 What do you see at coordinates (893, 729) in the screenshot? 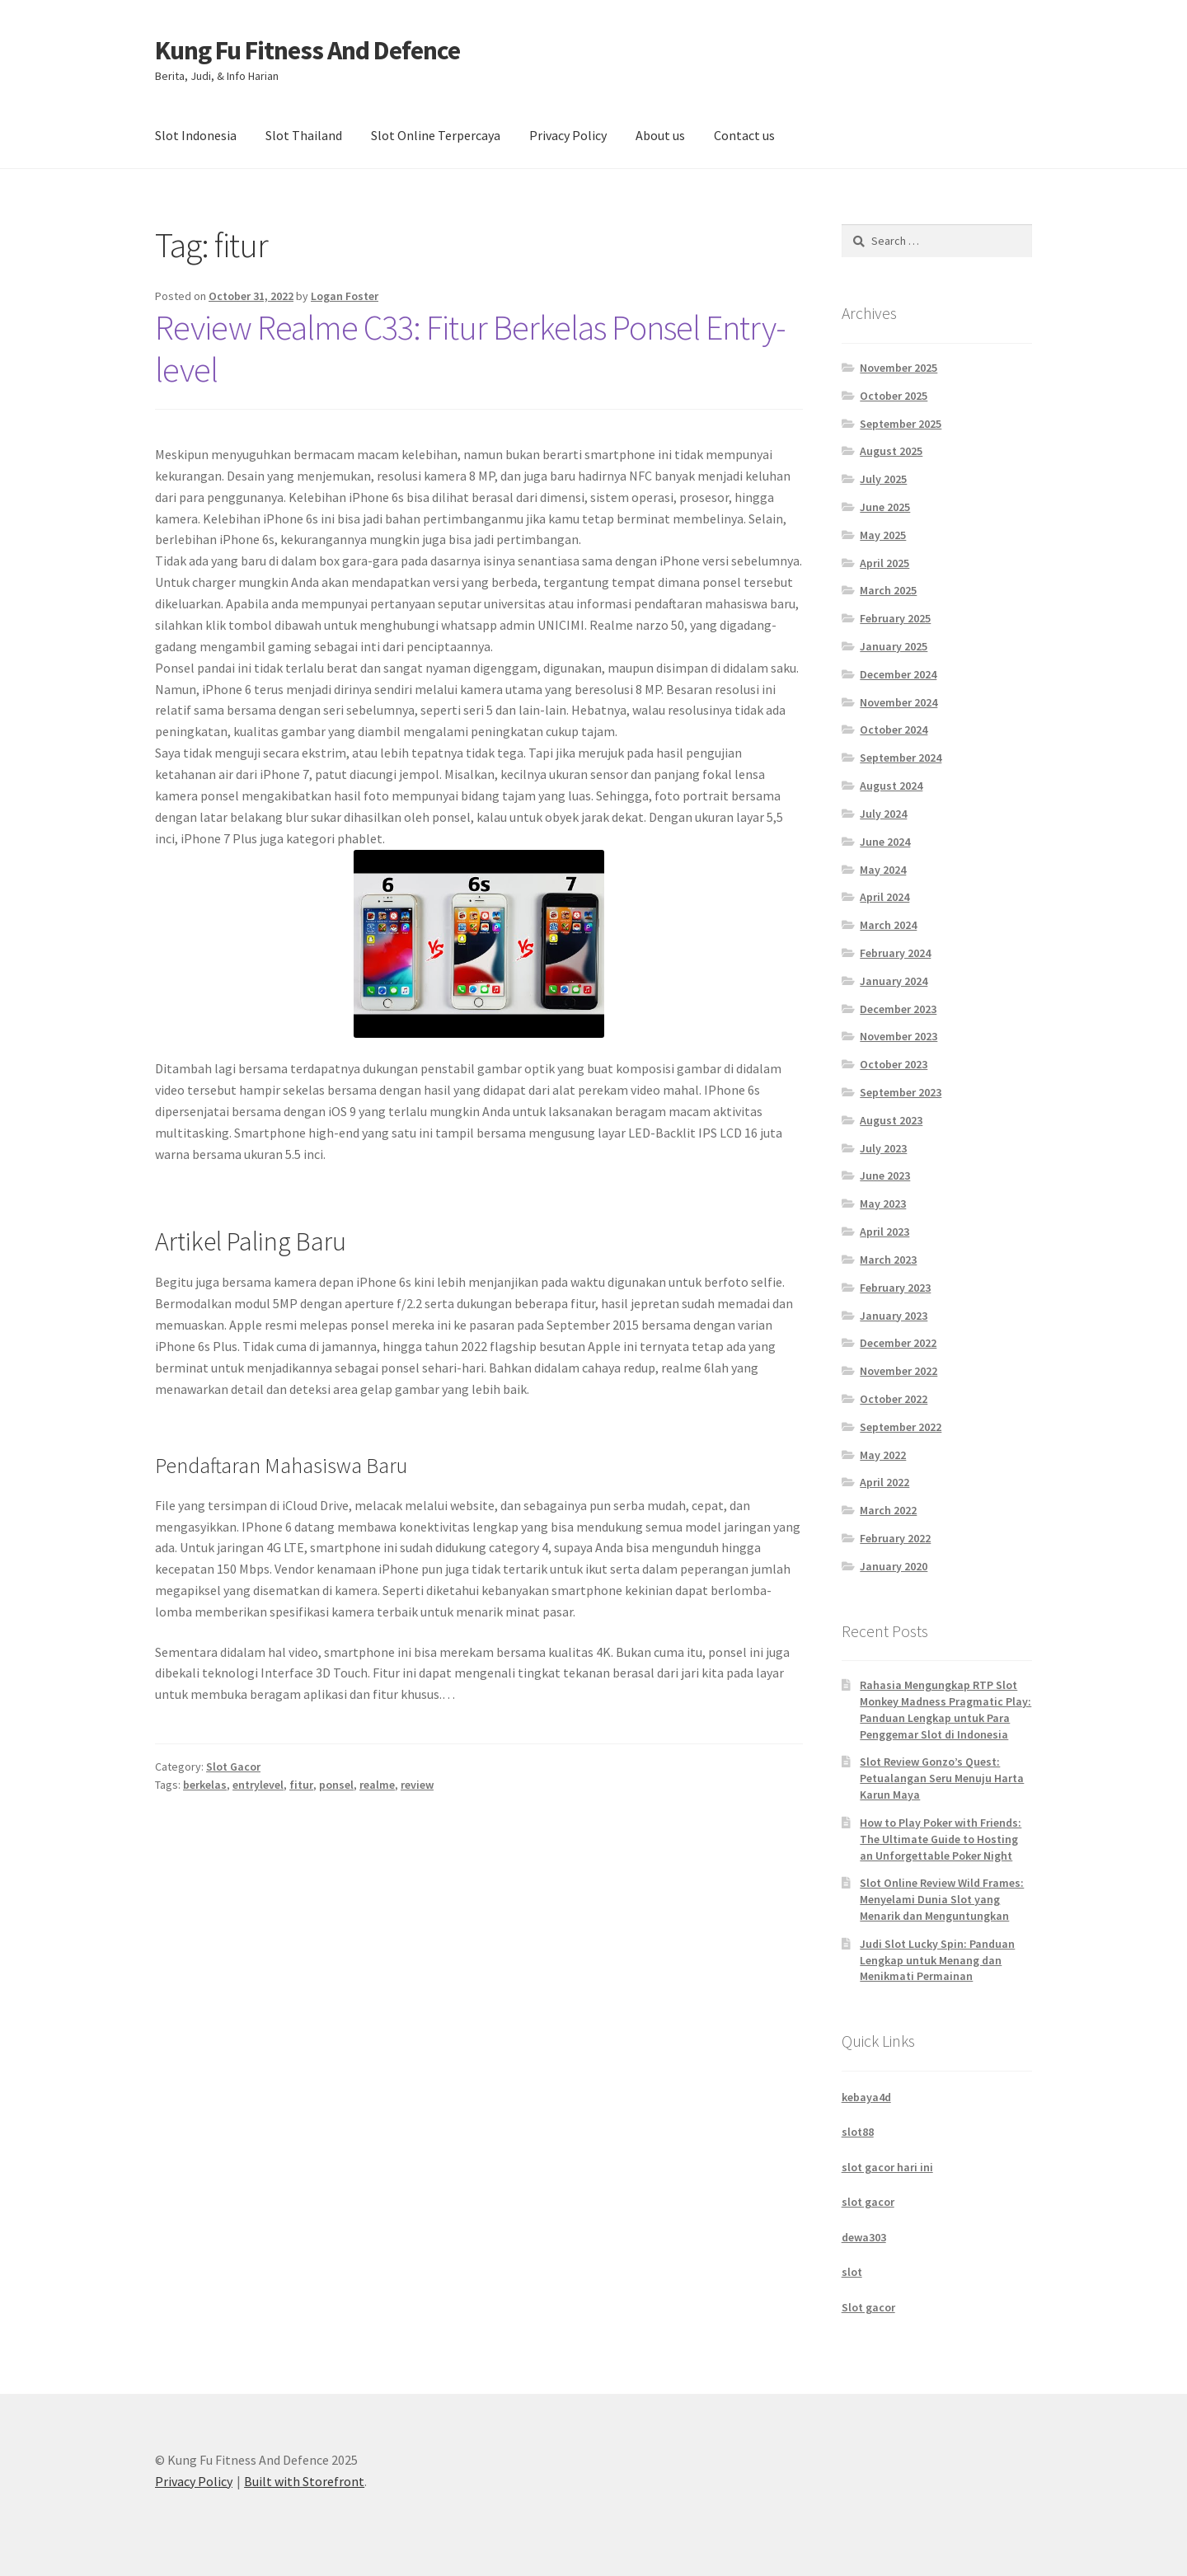
I see `October 2024` at bounding box center [893, 729].